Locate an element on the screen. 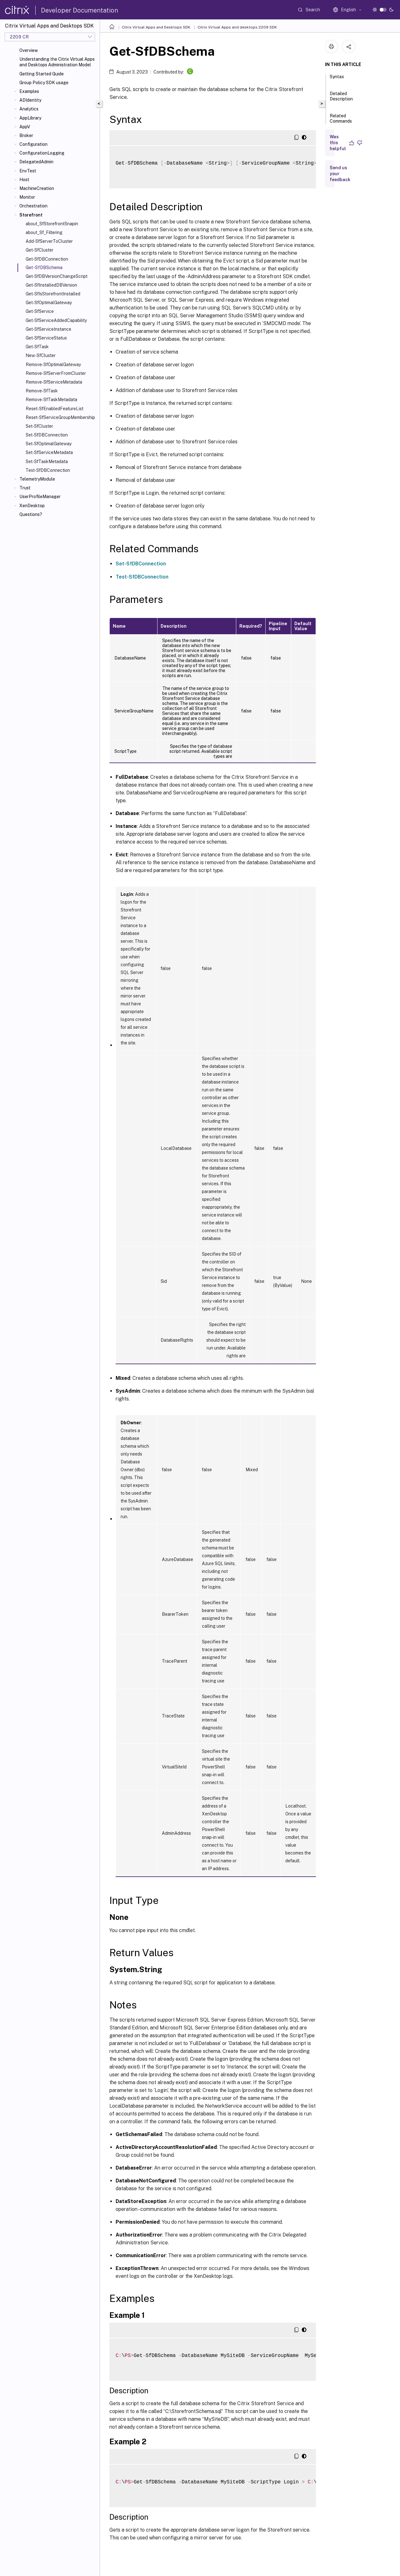 The image size is (400, 2576). AppV is located at coordinates (24, 126).